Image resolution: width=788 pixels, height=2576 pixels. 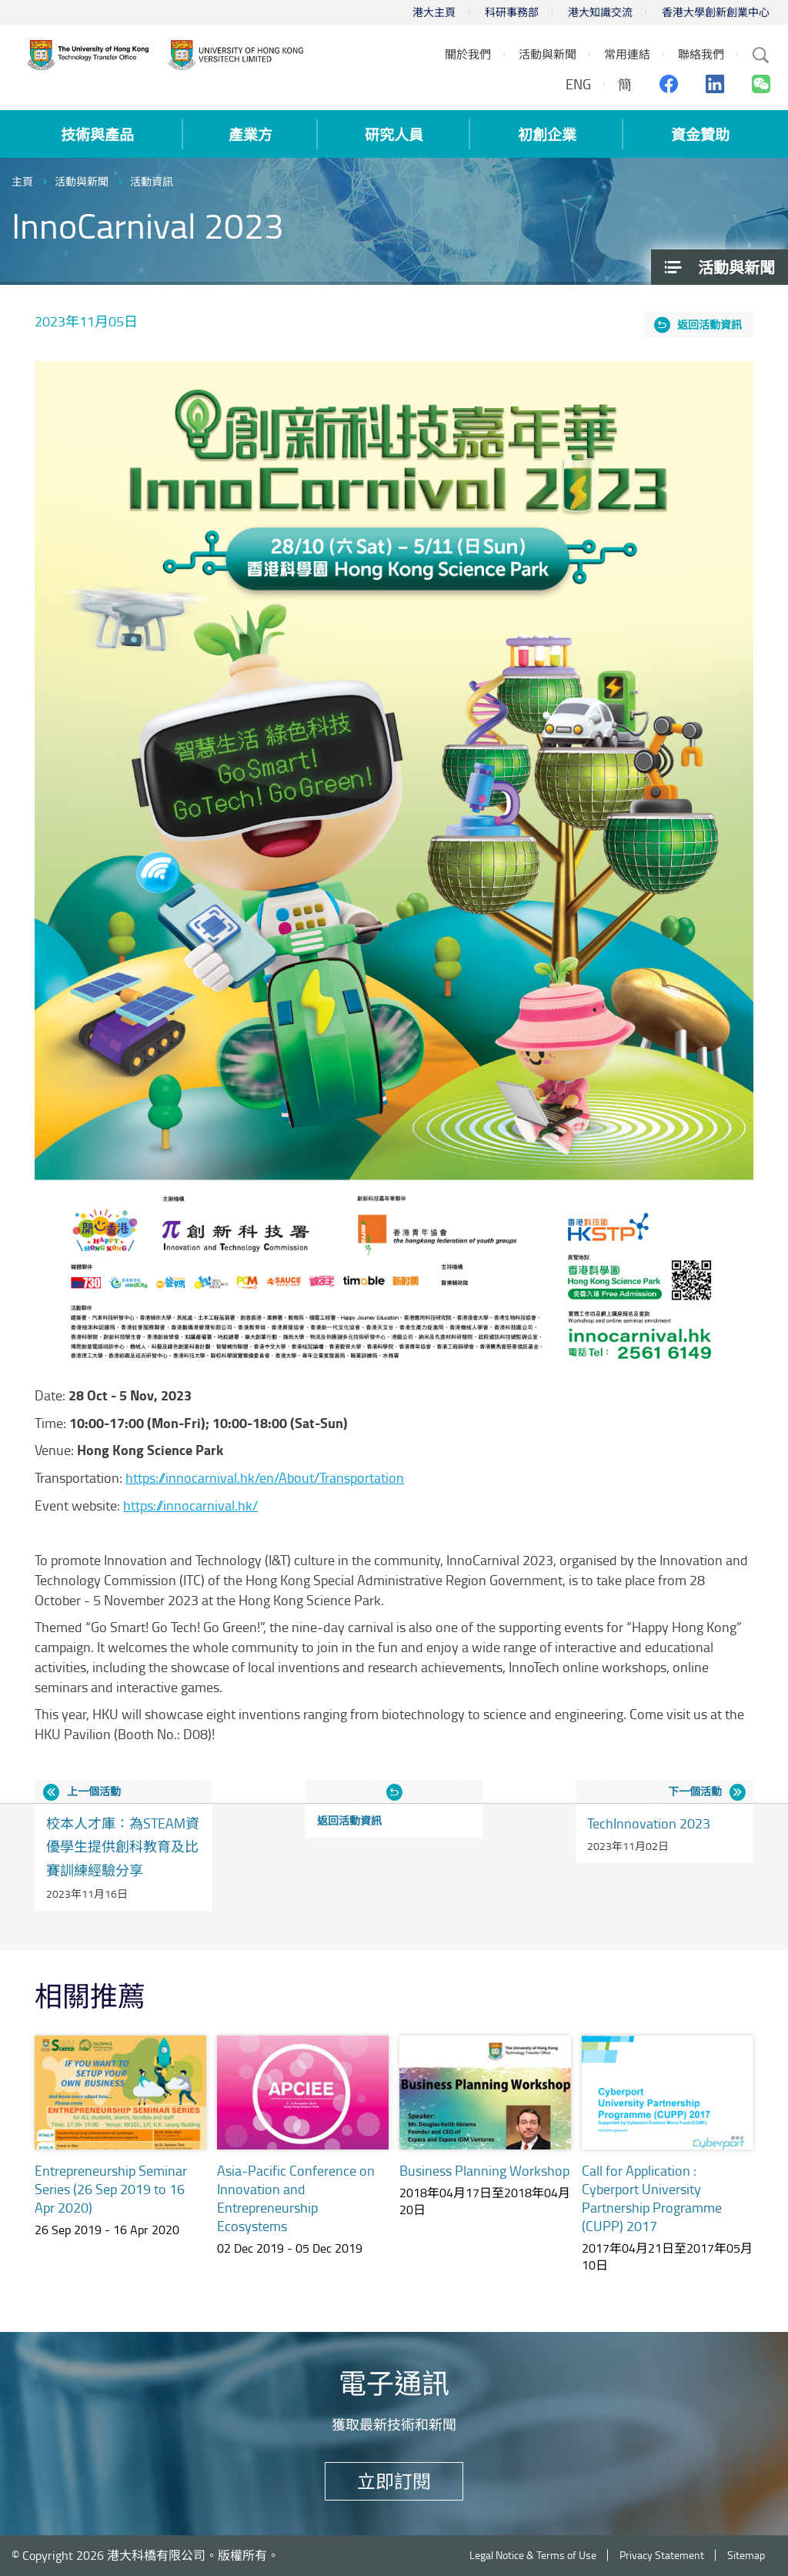 What do you see at coordinates (190, 1505) in the screenshot?
I see `https://innocarnival.hk/` at bounding box center [190, 1505].